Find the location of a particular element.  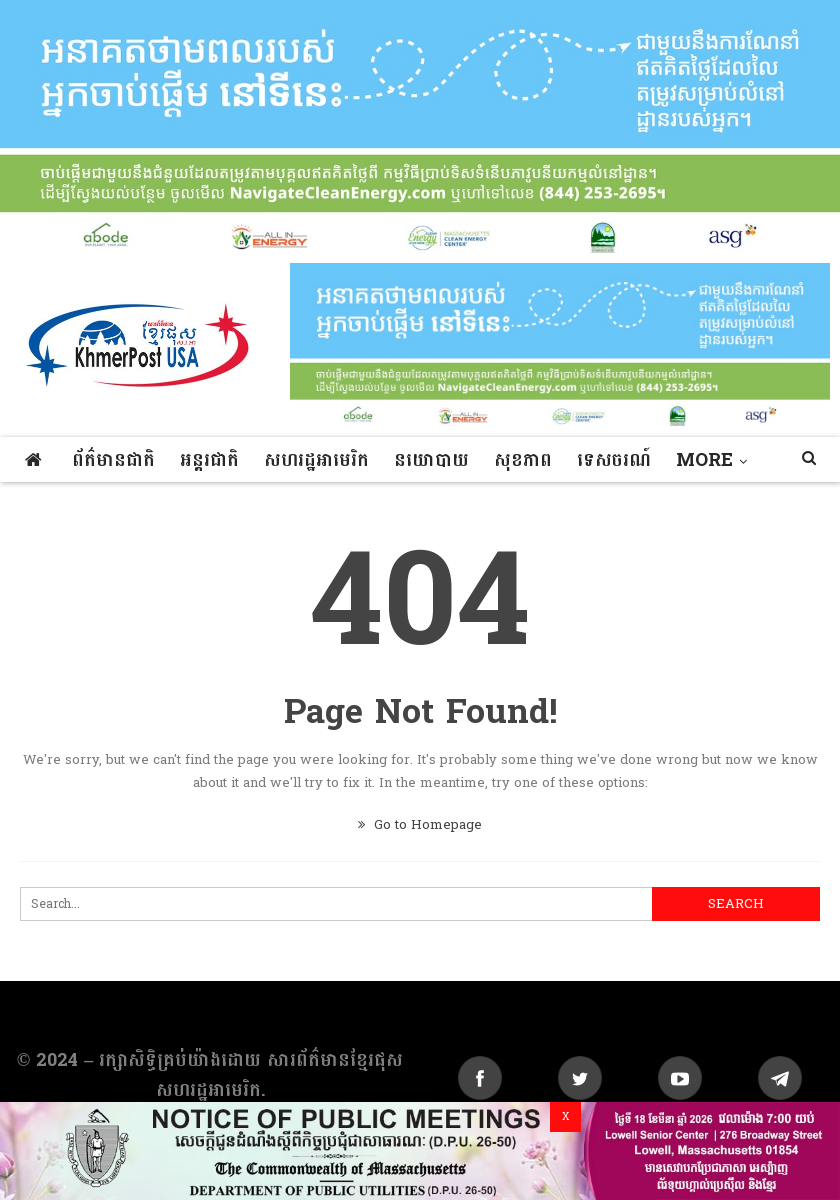

អន្តរជាតិ is located at coordinates (209, 460).